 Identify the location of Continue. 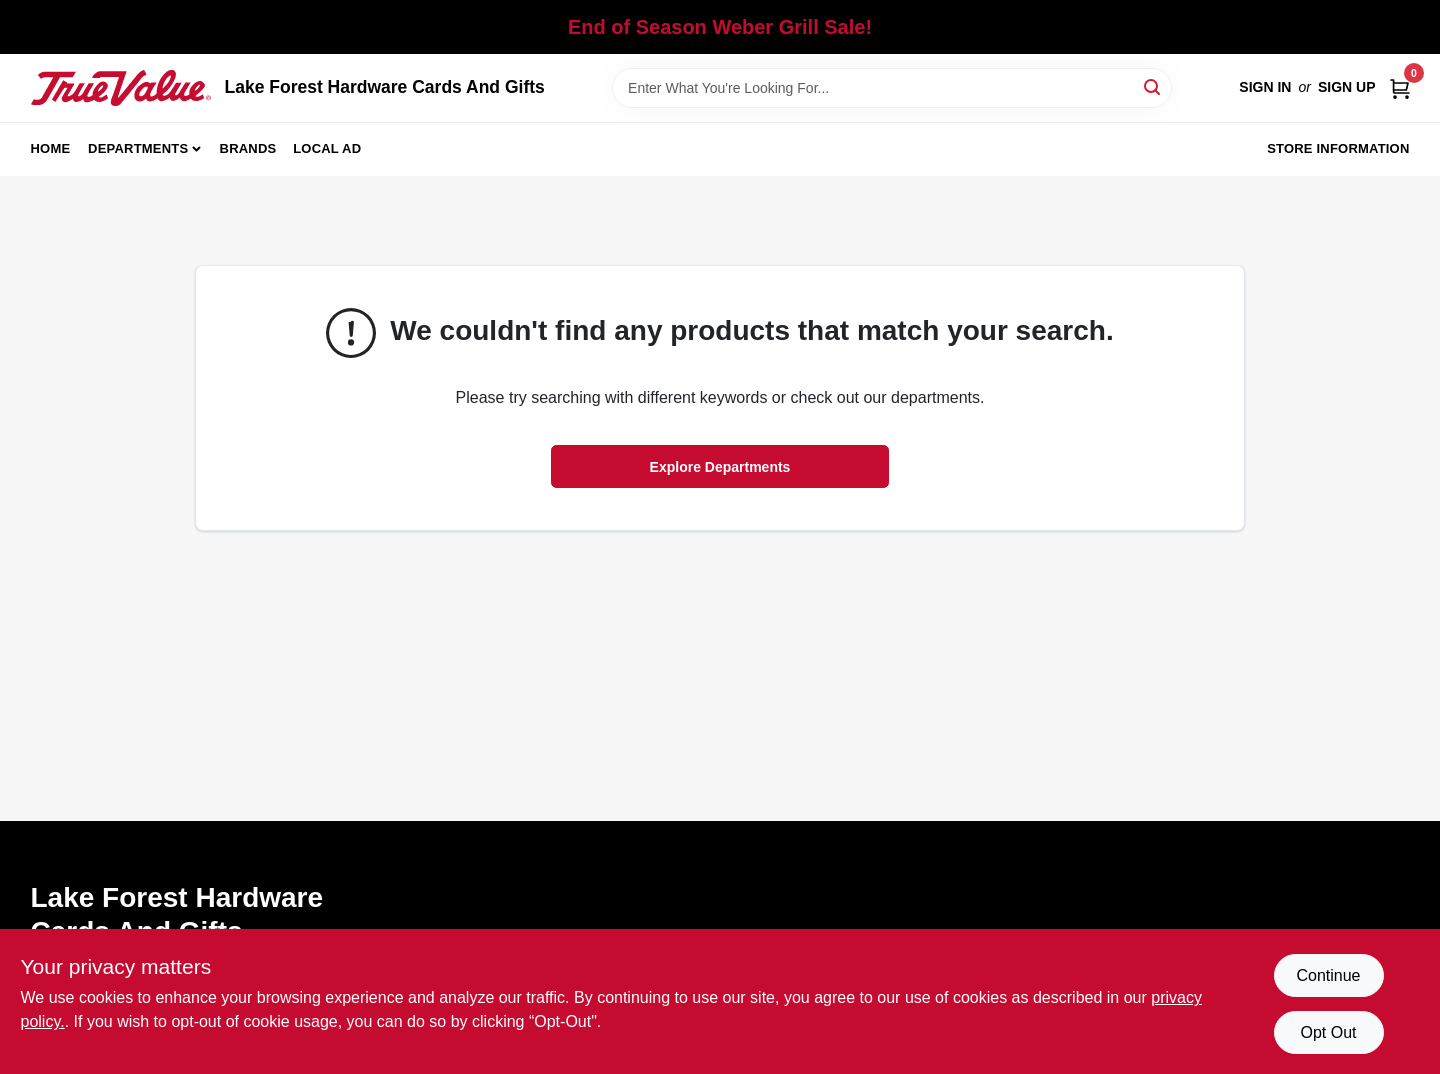
(1328, 975).